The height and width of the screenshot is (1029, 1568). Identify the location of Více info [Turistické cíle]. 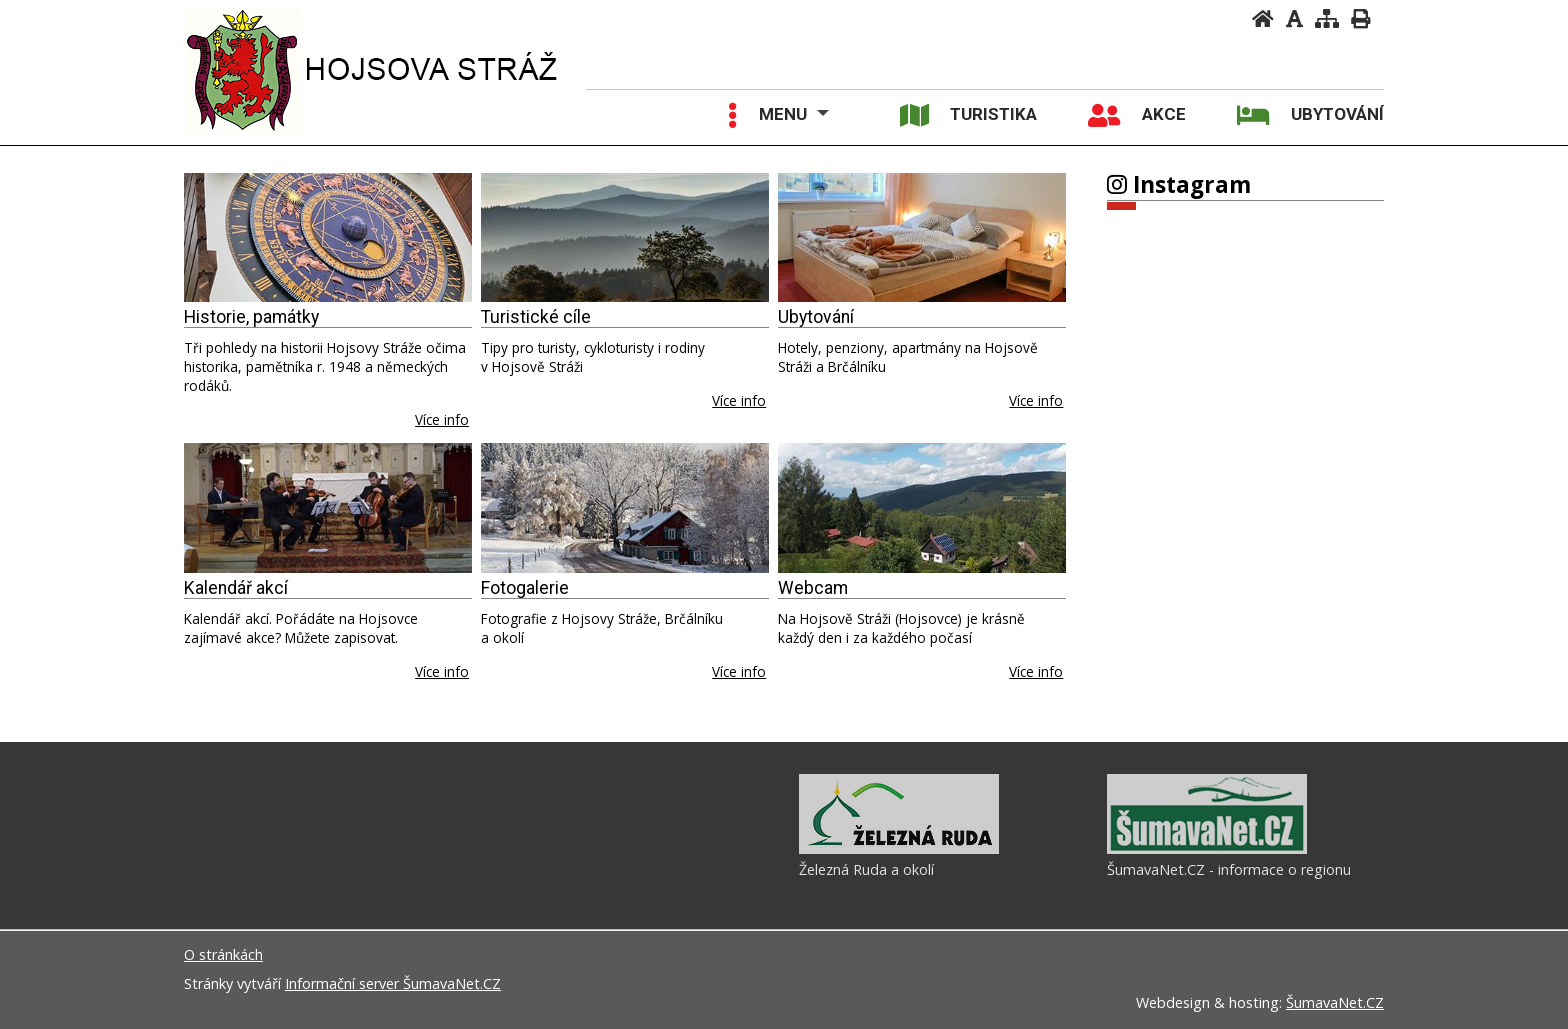
(739, 400).